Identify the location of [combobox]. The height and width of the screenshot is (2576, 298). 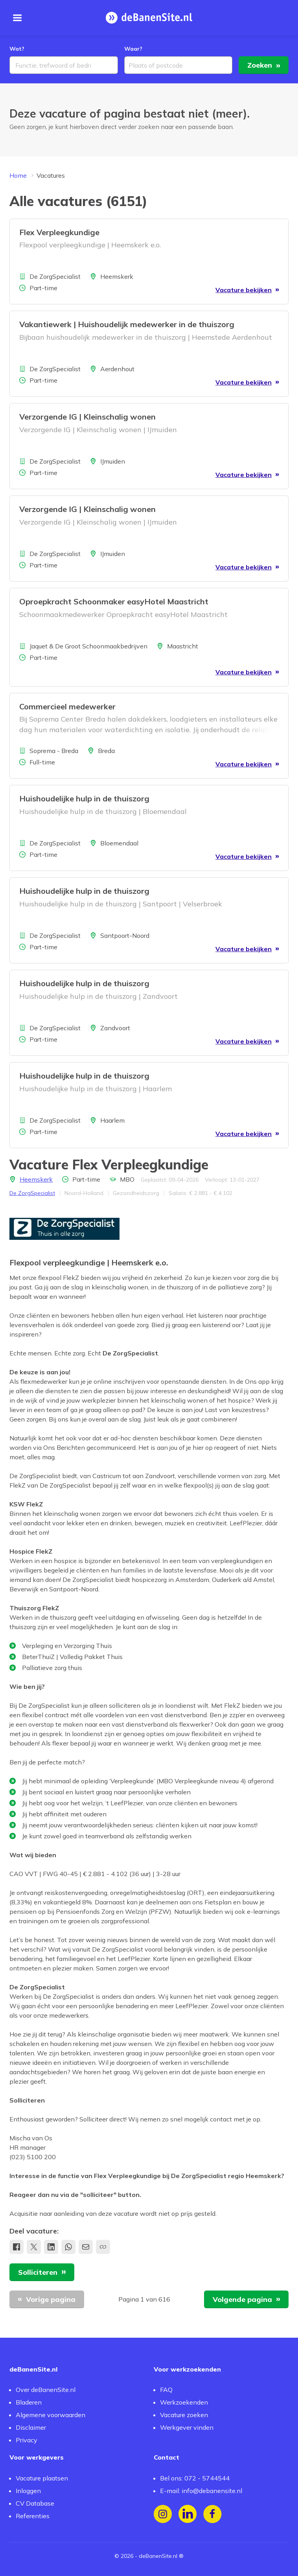
(63, 66).